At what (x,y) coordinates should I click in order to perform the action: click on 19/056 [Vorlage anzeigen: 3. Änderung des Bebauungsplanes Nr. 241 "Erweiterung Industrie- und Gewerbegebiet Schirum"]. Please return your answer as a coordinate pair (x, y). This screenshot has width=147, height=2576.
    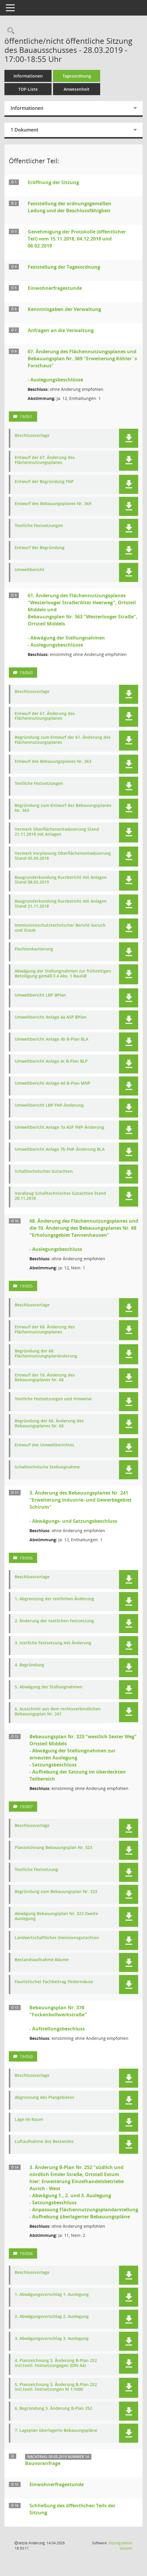
    Looking at the image, I should click on (26, 1558).